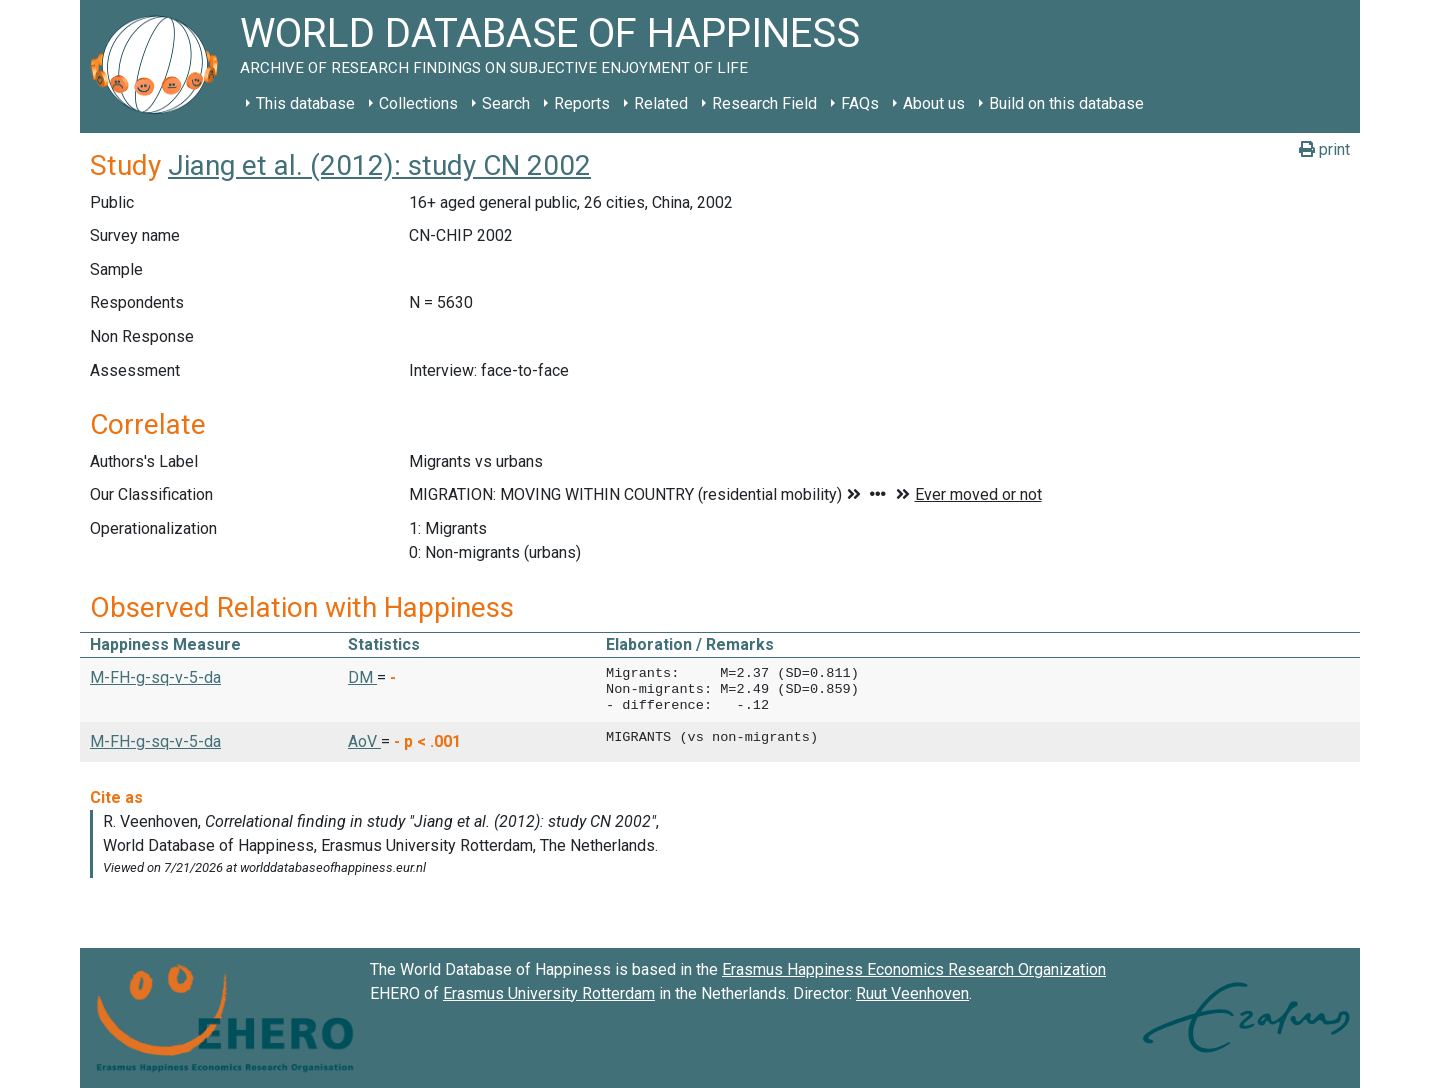 The image size is (1440, 1088). Describe the element at coordinates (661, 103) in the screenshot. I see `Related` at that location.